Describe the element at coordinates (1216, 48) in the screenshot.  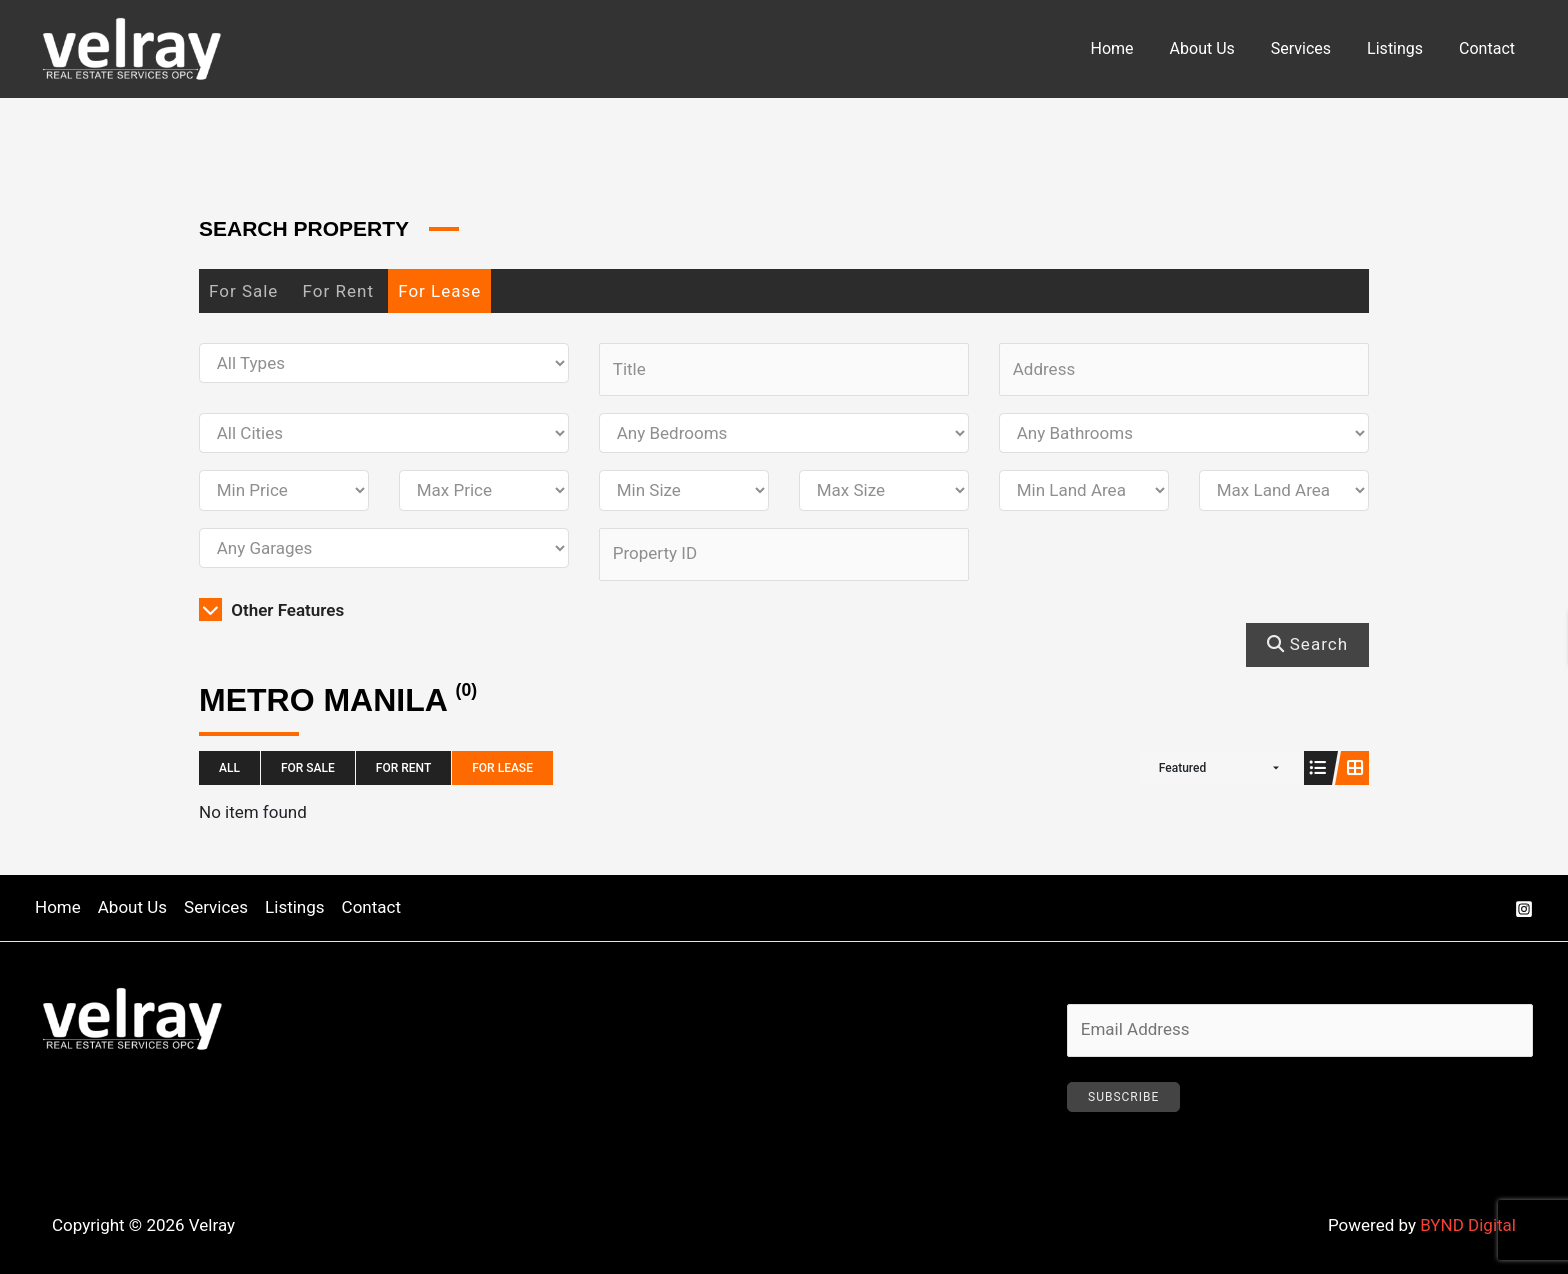
I see `About Us` at that location.